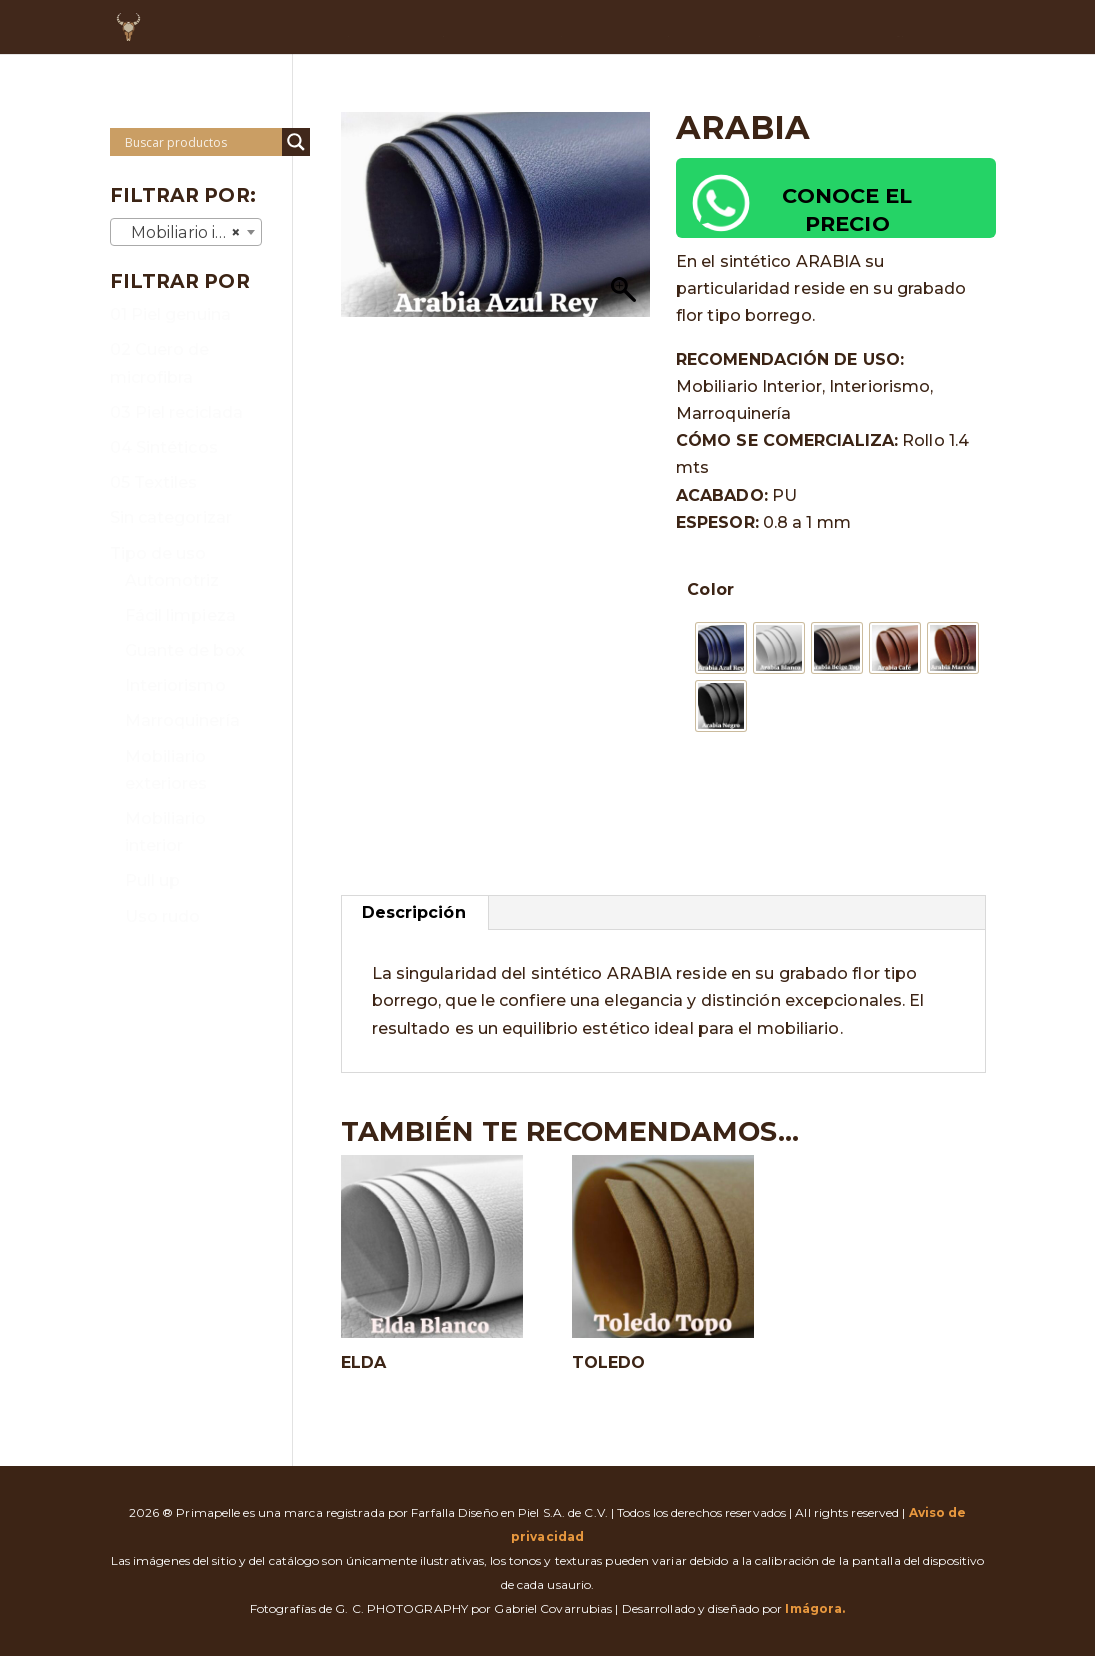 The width and height of the screenshot is (1095, 1656). I want to click on DUDAS, so click(760, 28).